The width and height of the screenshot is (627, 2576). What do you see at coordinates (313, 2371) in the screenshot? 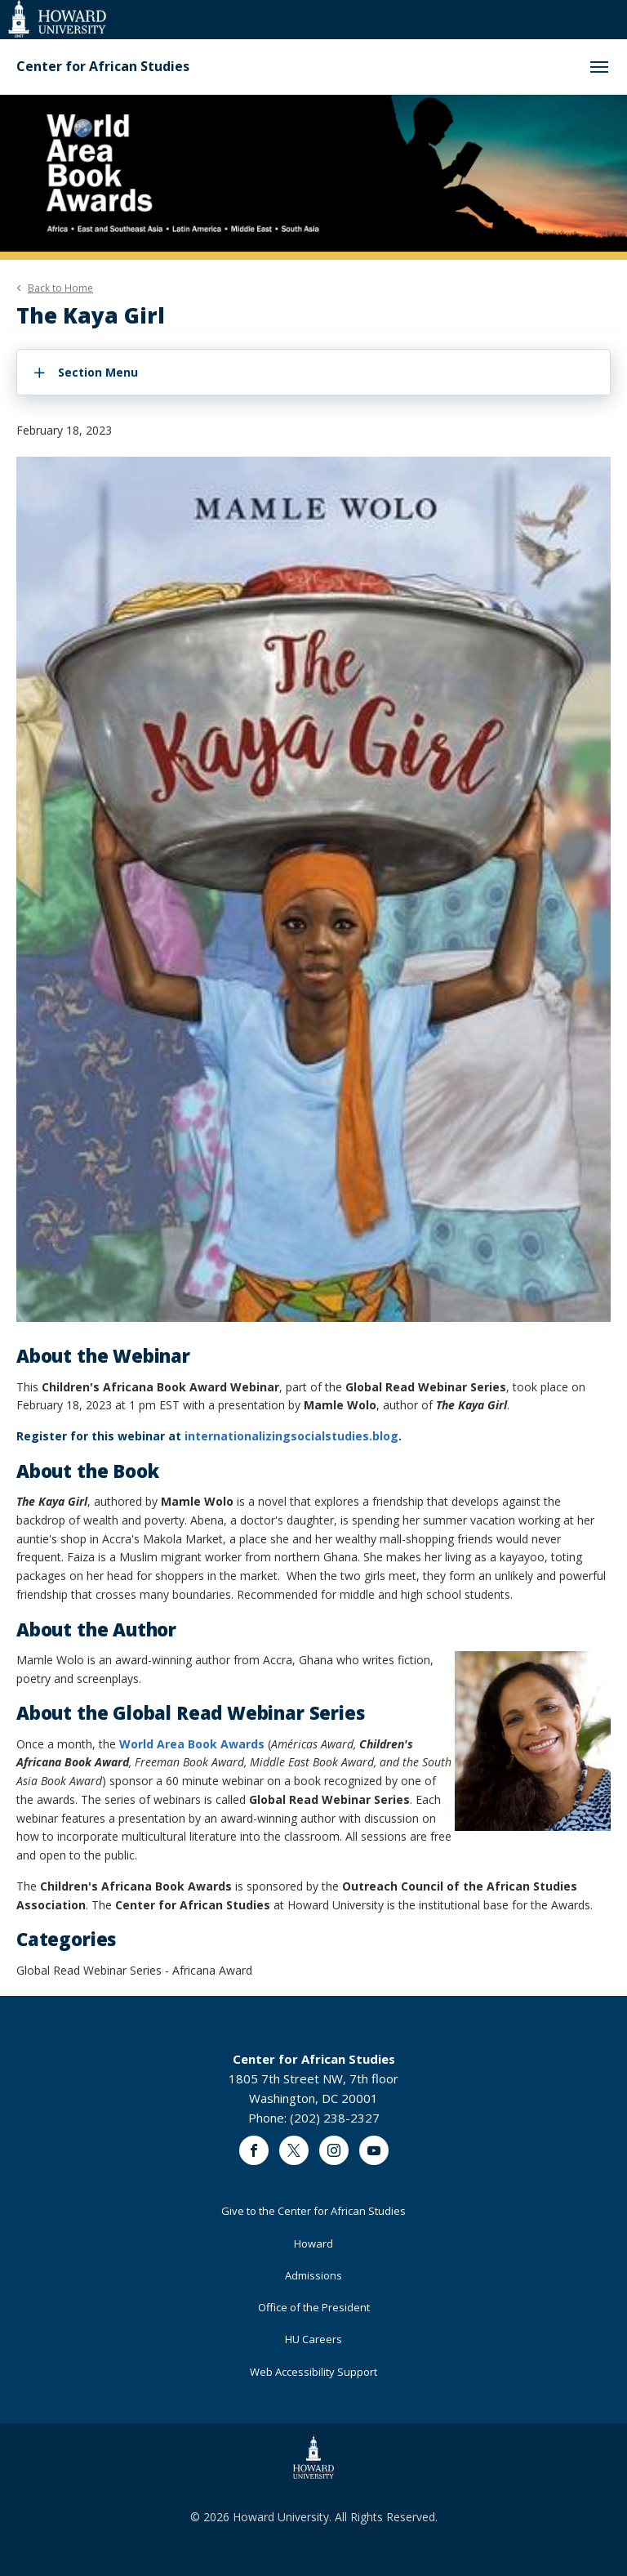
I see `Web Accessibility Support` at bounding box center [313, 2371].